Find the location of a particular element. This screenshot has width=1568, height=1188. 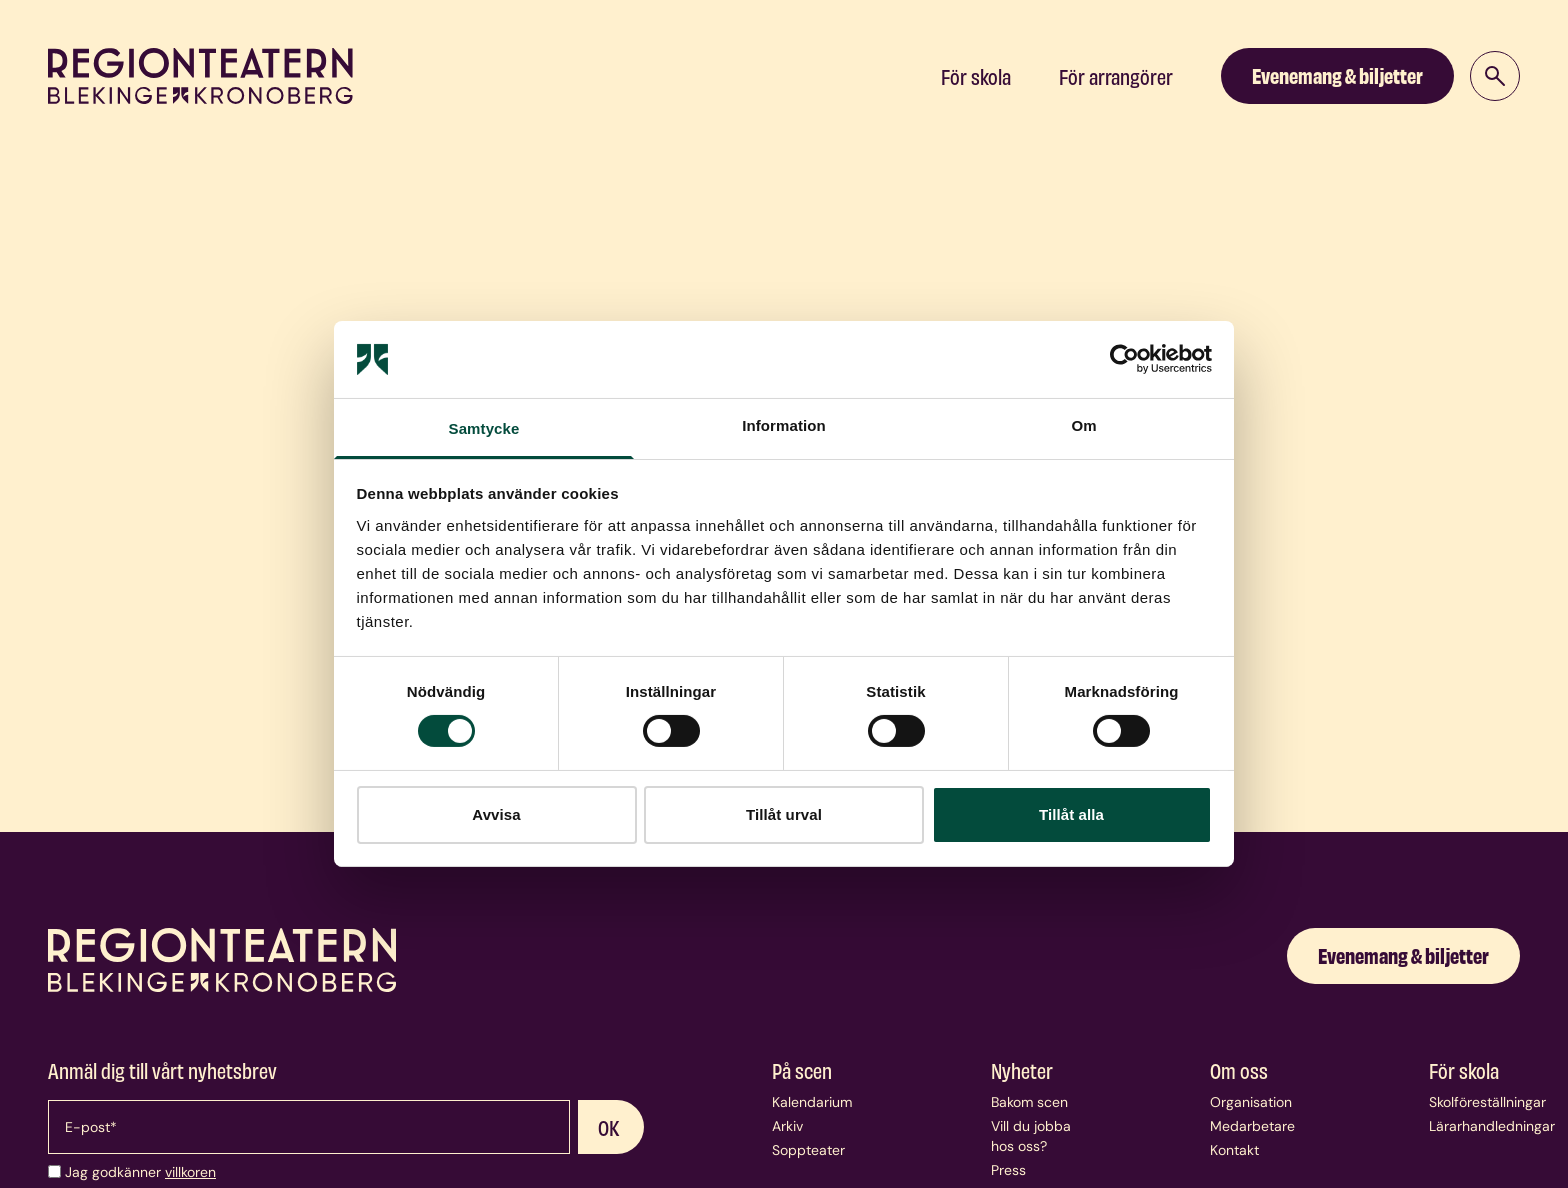

Om [tab] is located at coordinates (1083, 425).